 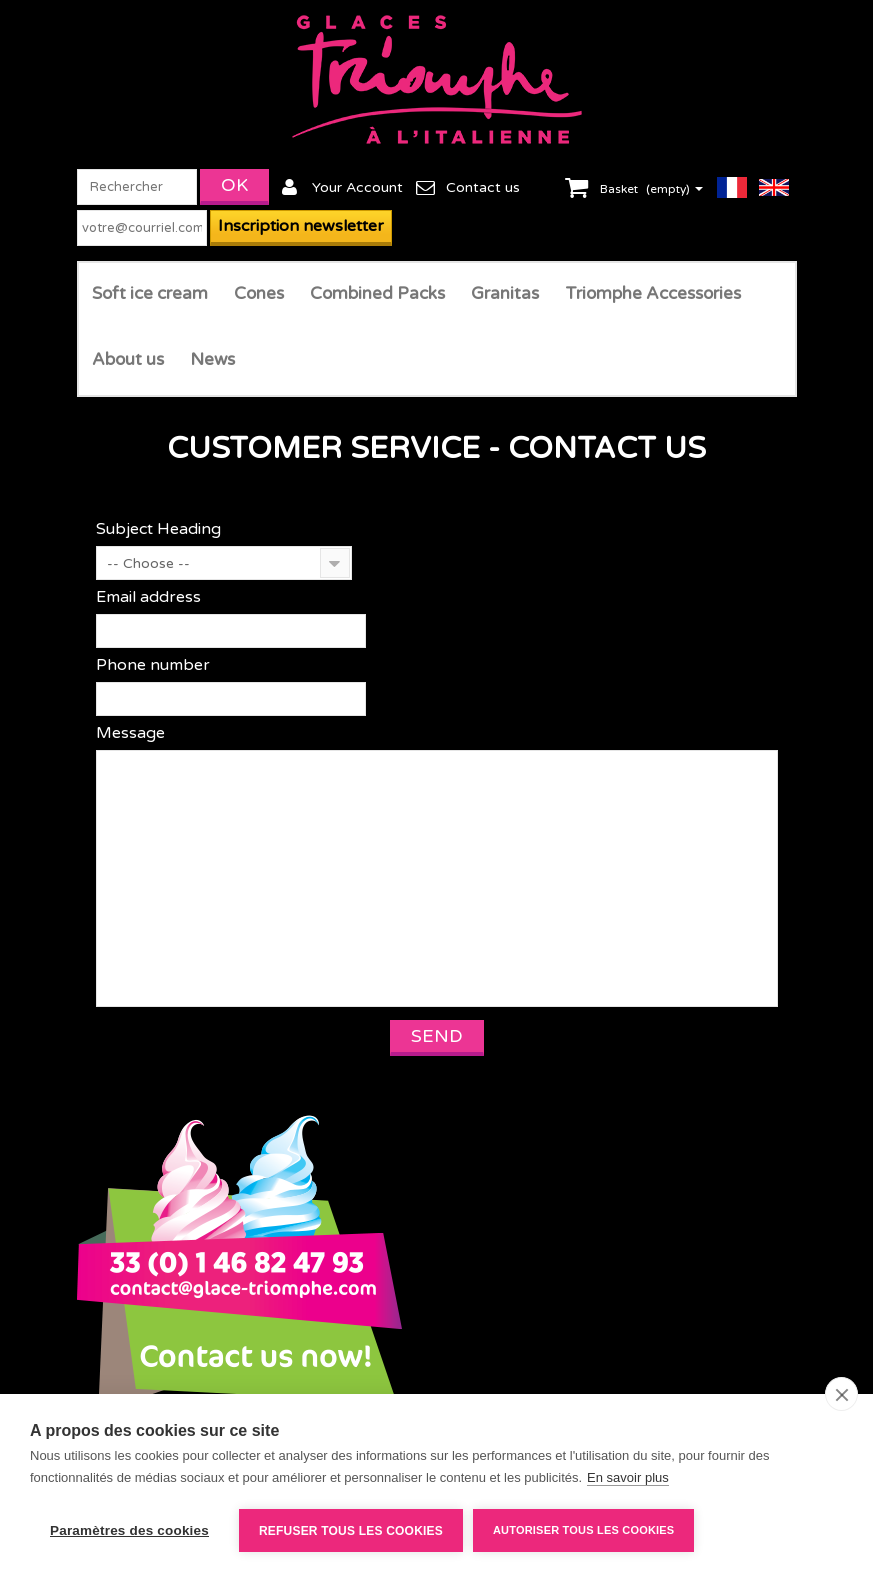 What do you see at coordinates (153, 665) in the screenshot?
I see `Phone number` at bounding box center [153, 665].